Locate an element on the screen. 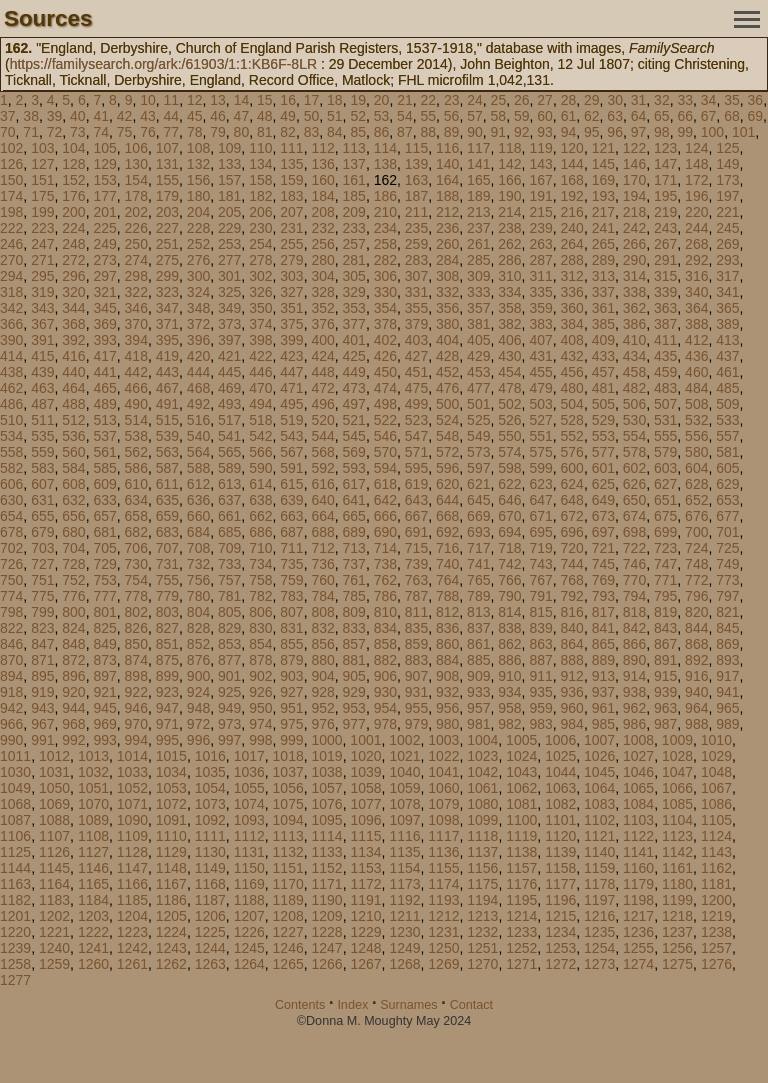  940 is located at coordinates (696, 692).